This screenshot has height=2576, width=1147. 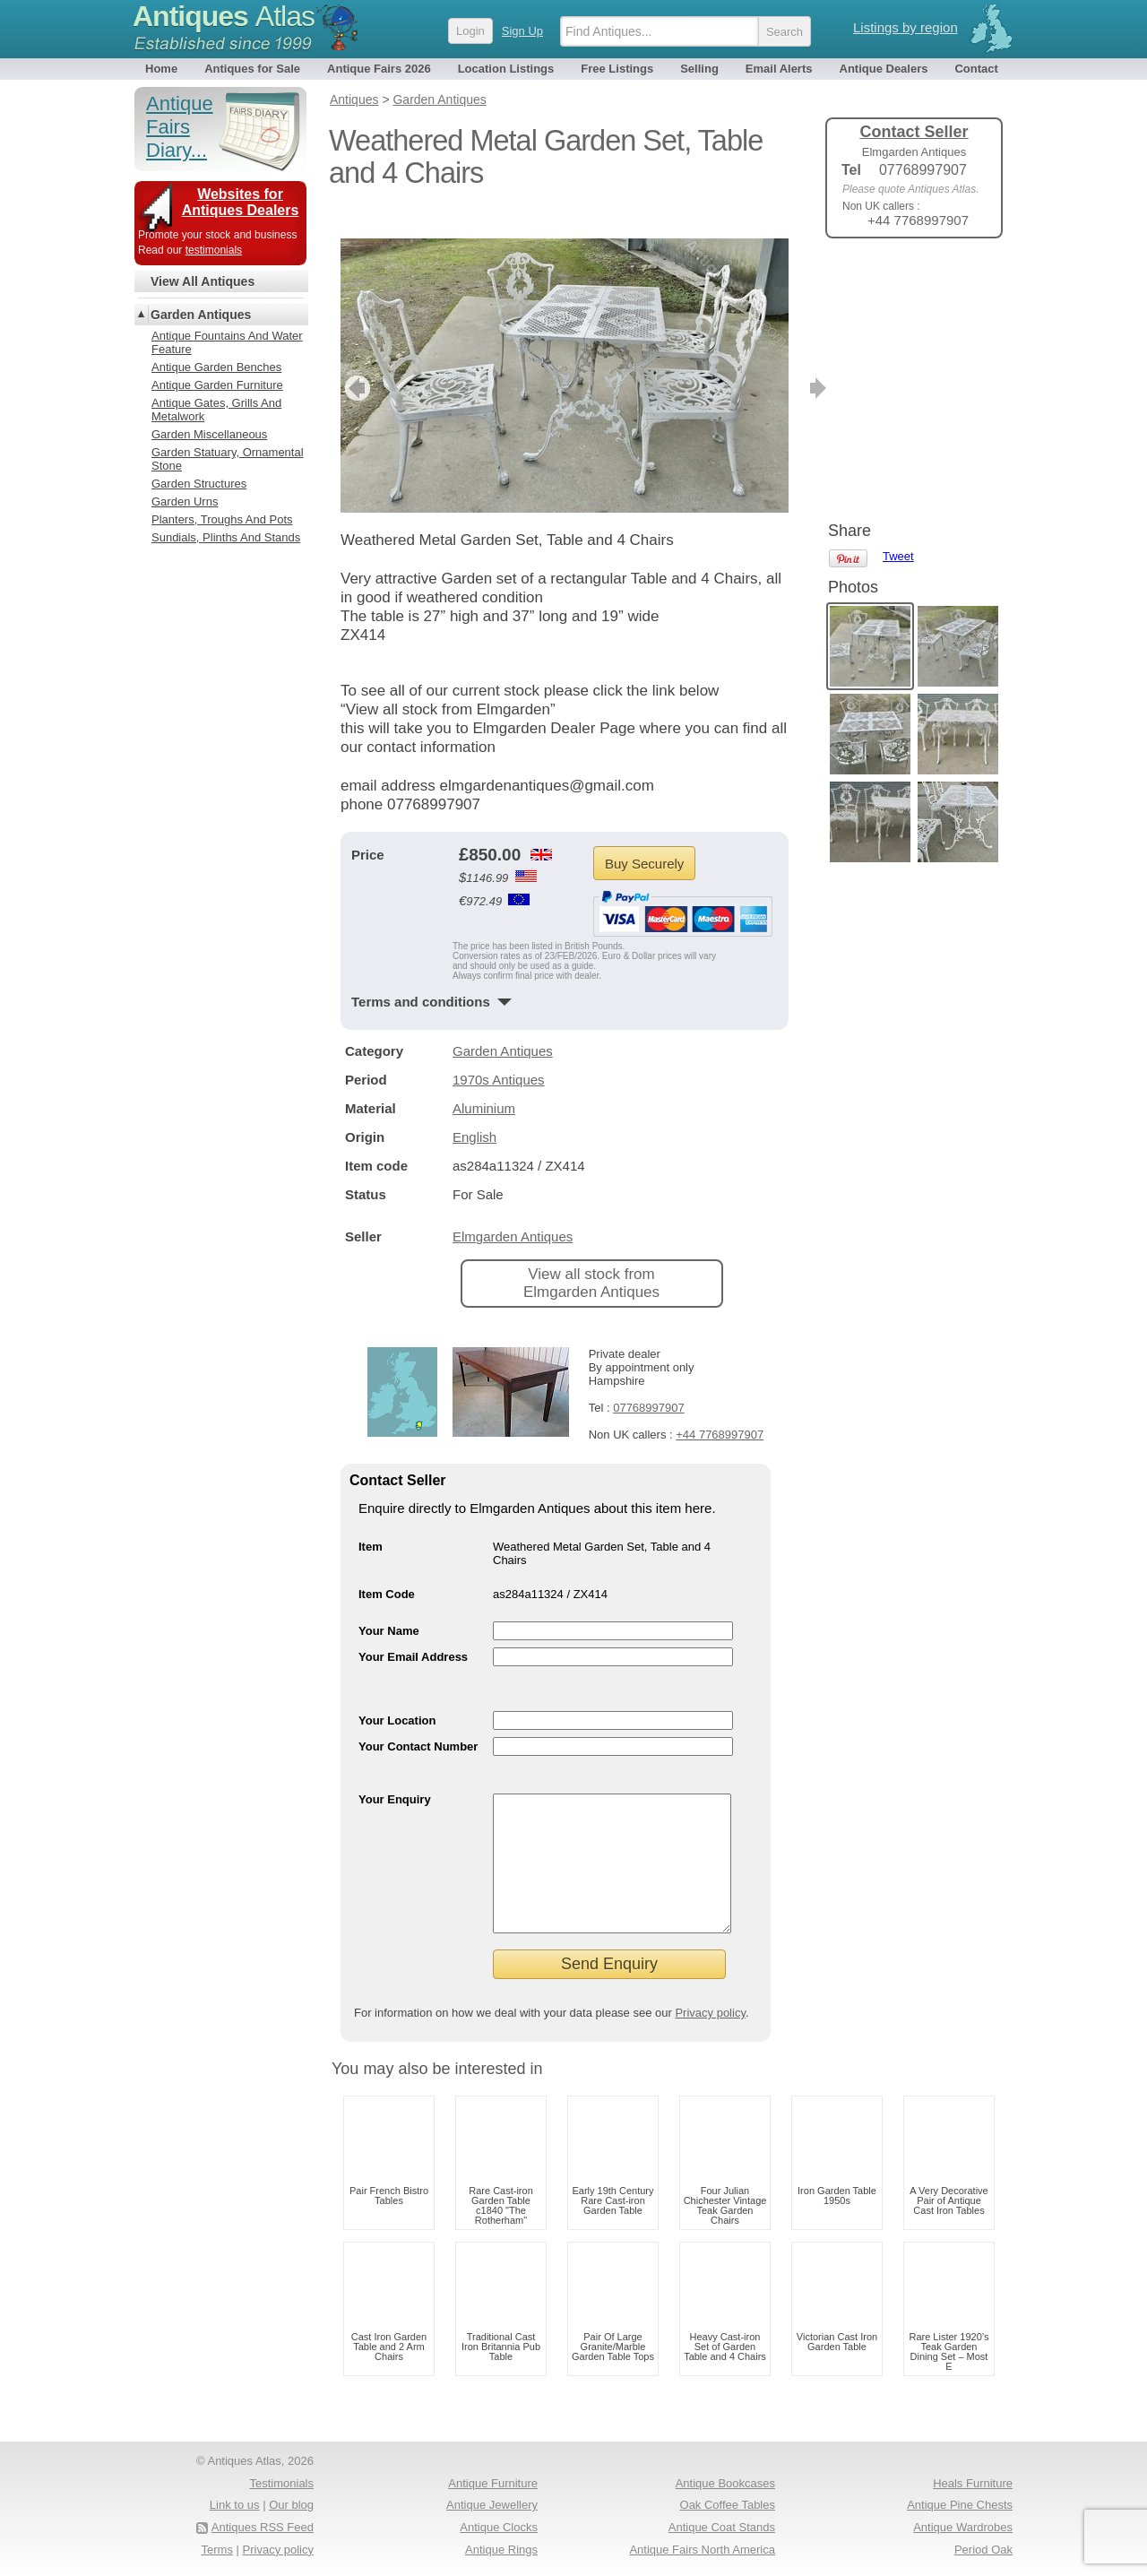 What do you see at coordinates (649, 1380) in the screenshot?
I see `07768997907` at bounding box center [649, 1380].